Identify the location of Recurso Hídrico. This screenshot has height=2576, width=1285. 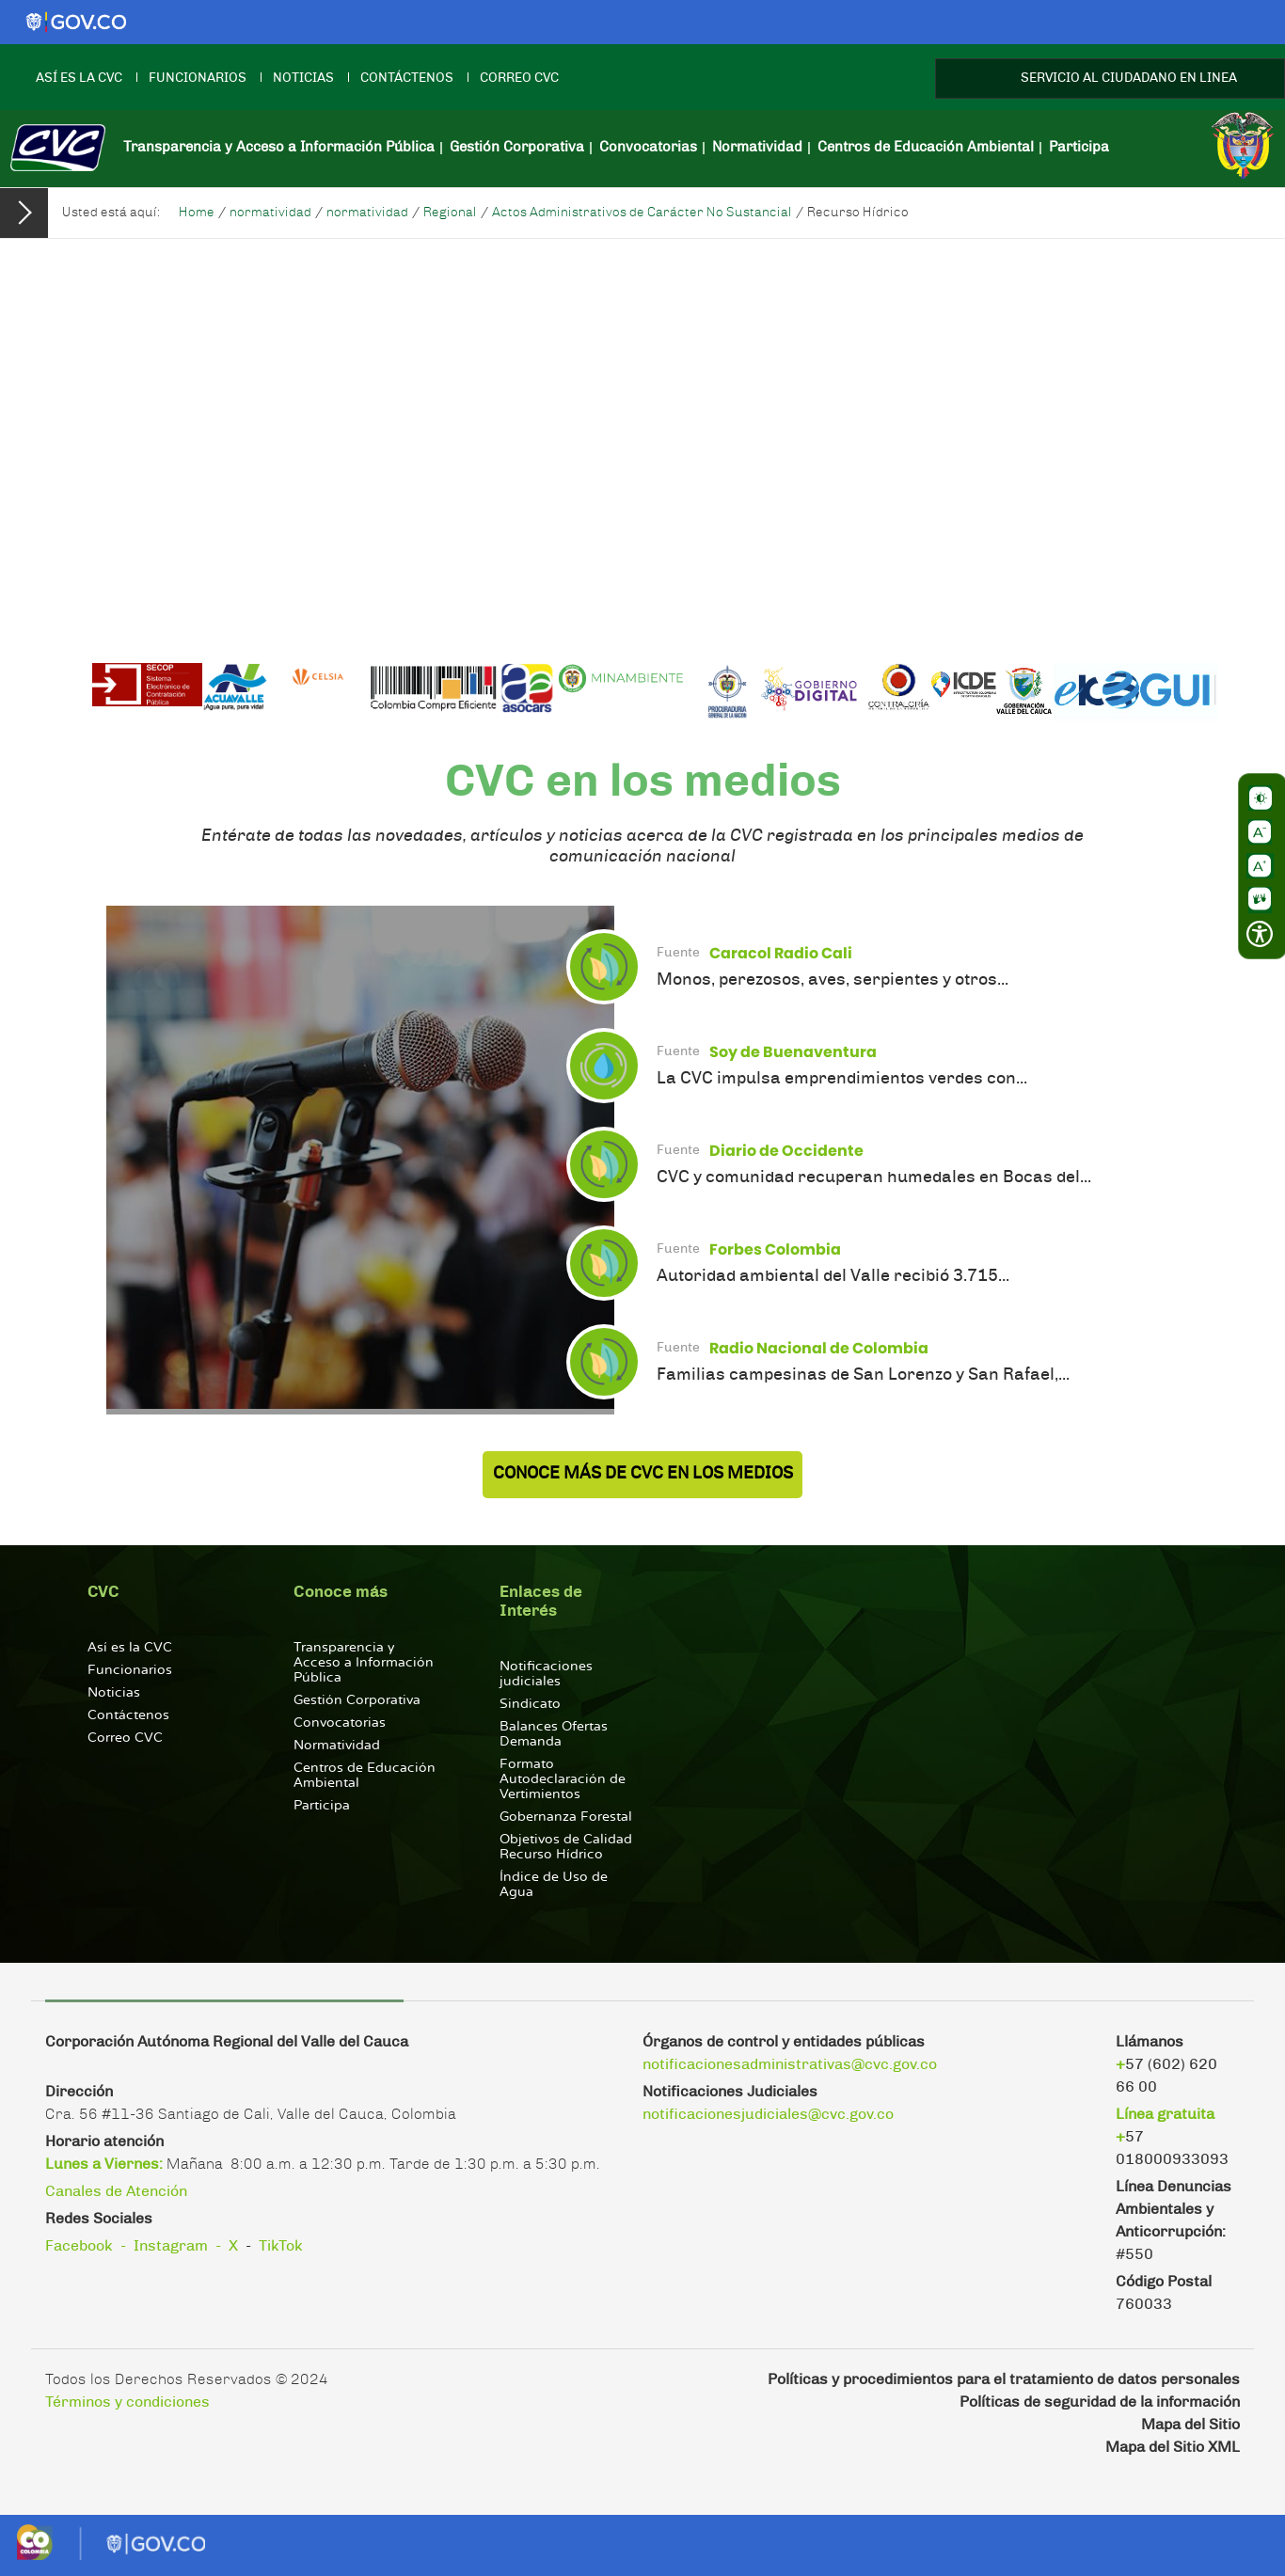
(858, 212).